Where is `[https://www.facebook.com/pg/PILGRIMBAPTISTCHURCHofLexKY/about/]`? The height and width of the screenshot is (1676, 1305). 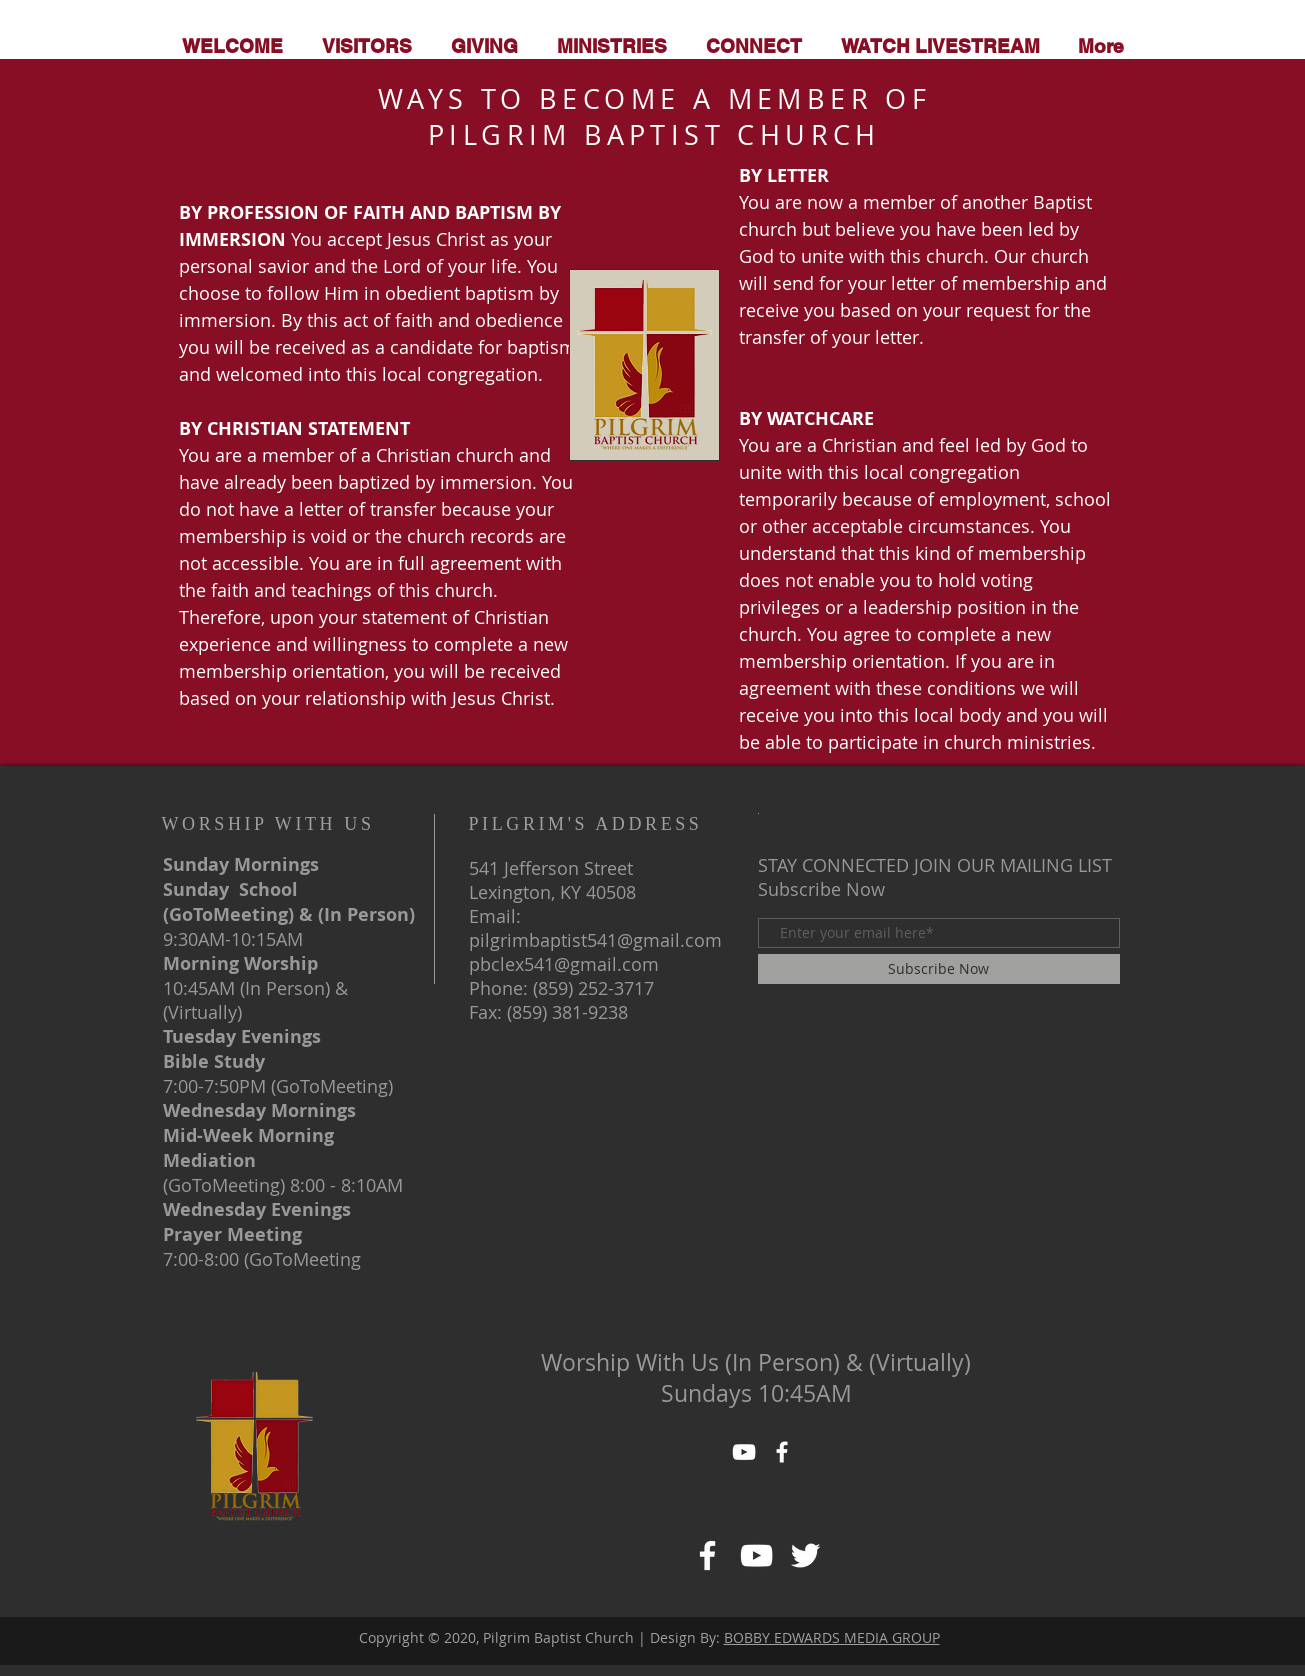
[https://www.facebook.com/pg/PILGRIMBAPTISTCHURCHofLexKY/about/] is located at coordinates (756, 1555).